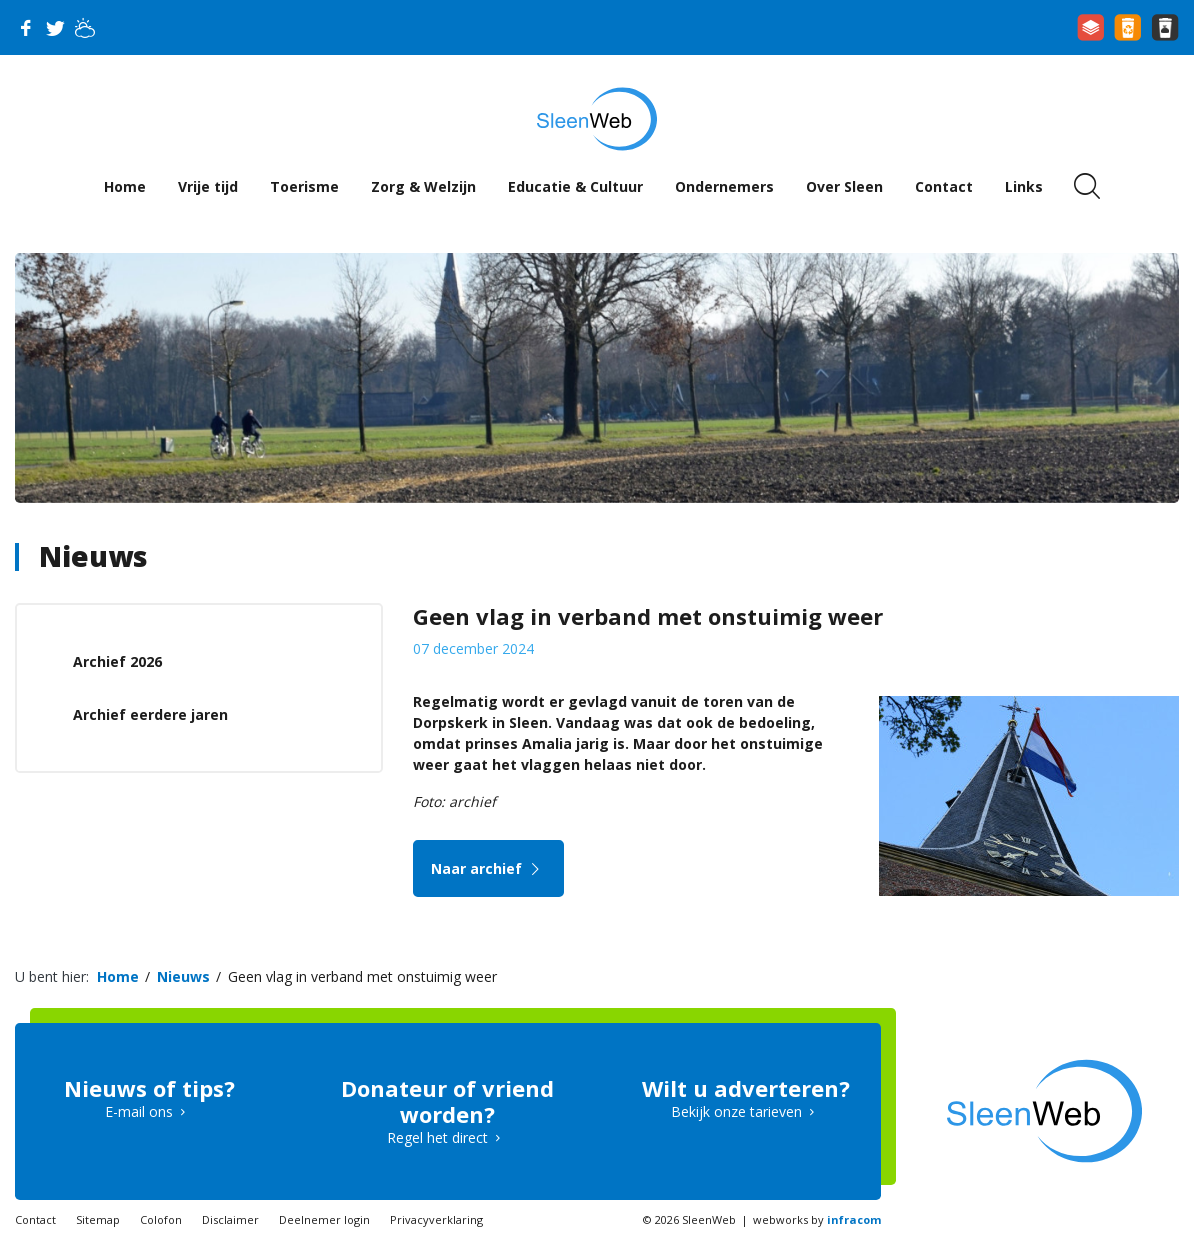 The image size is (1194, 1245). I want to click on Ondernemers, so click(724, 186).